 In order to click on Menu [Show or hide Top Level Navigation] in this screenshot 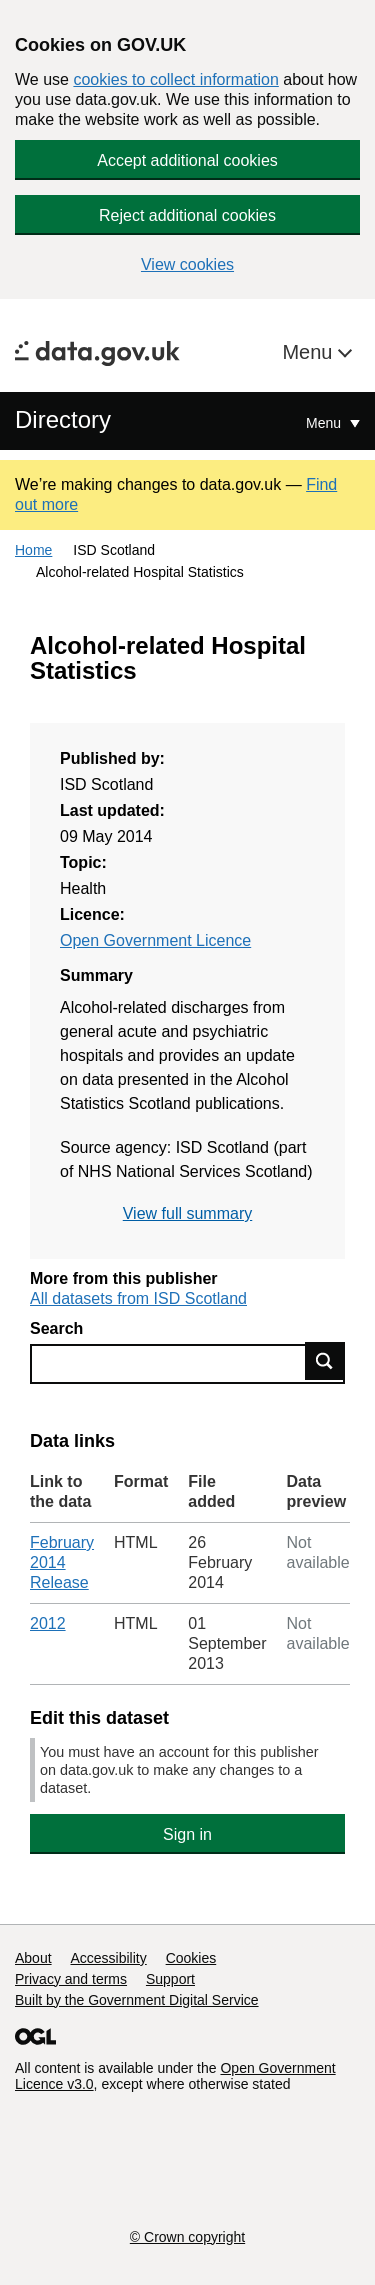, I will do `click(325, 423)`.